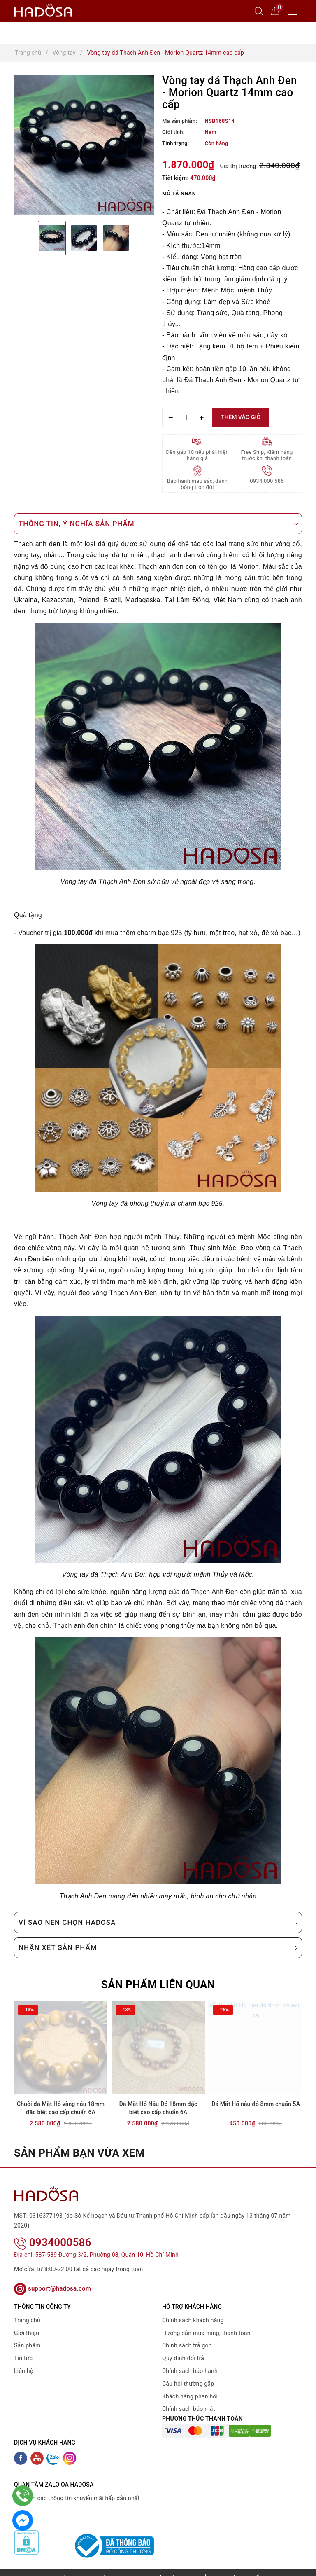 This screenshot has width=316, height=2576. I want to click on Liên hệ, so click(23, 2360).